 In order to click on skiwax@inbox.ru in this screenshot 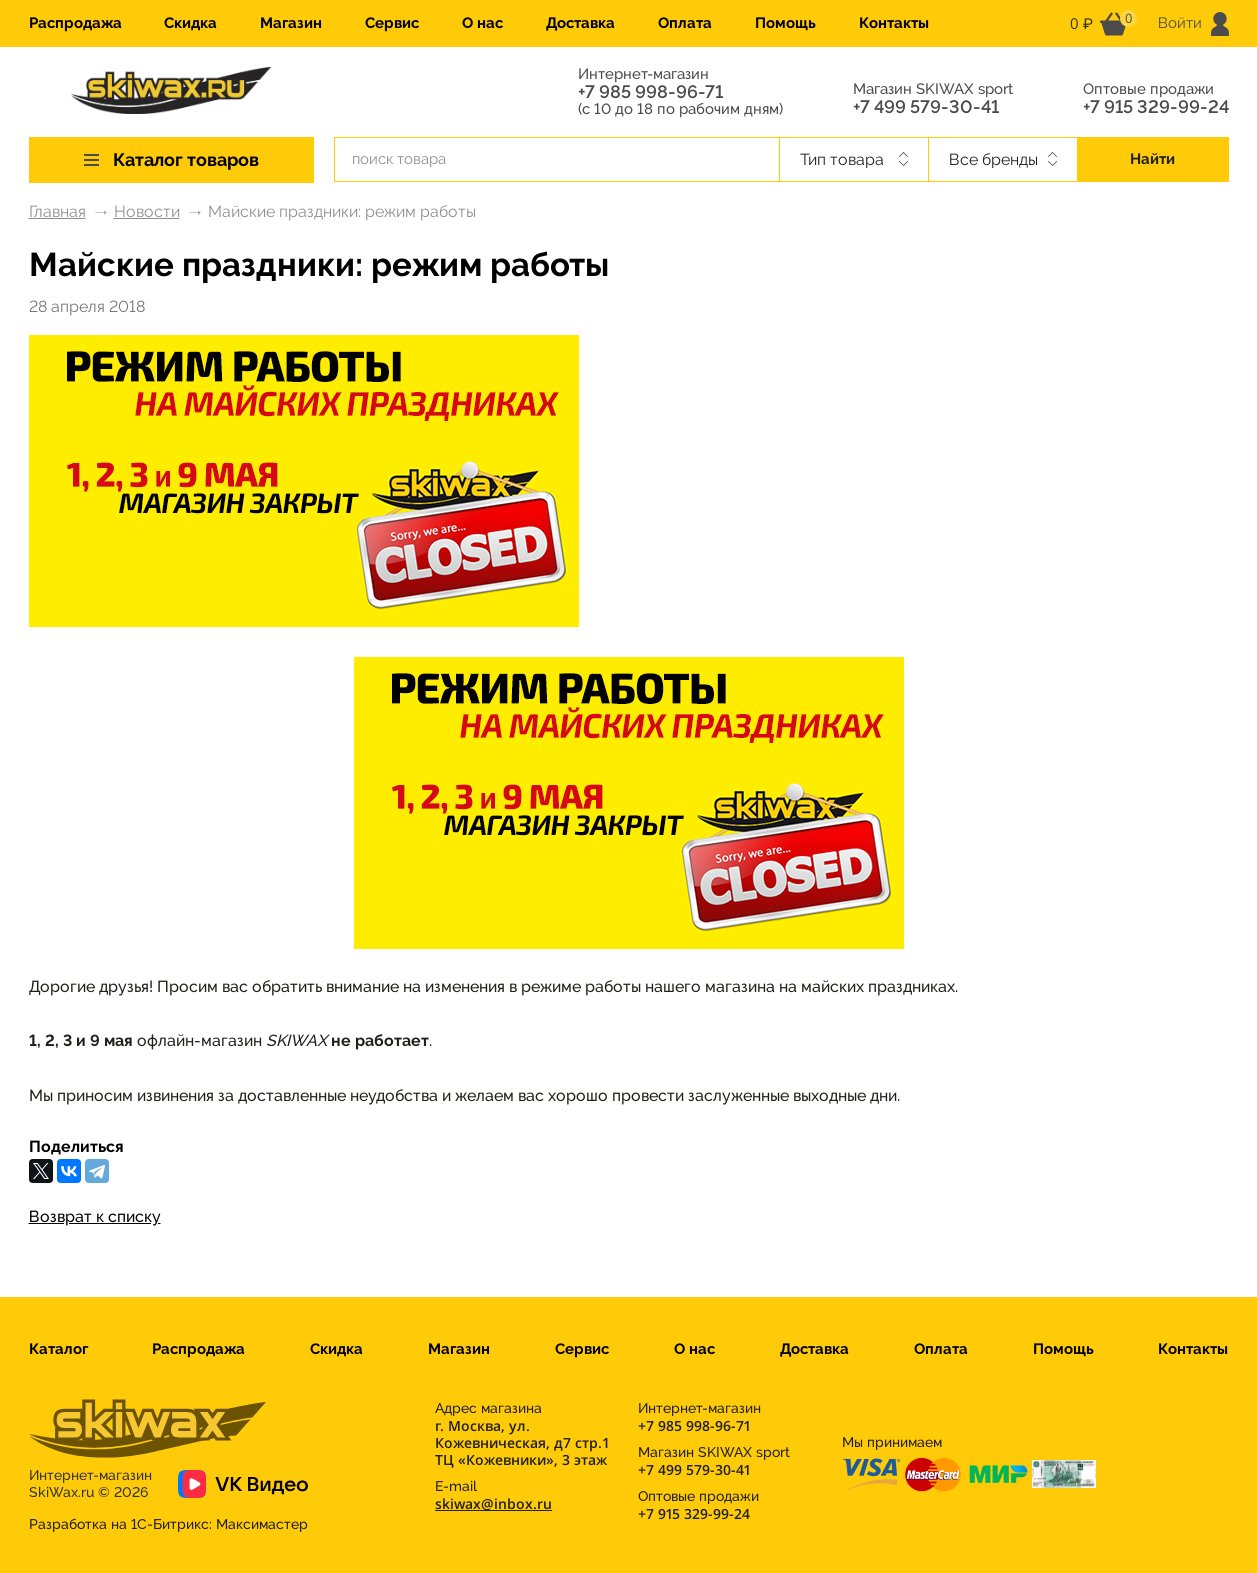, I will do `click(493, 1503)`.